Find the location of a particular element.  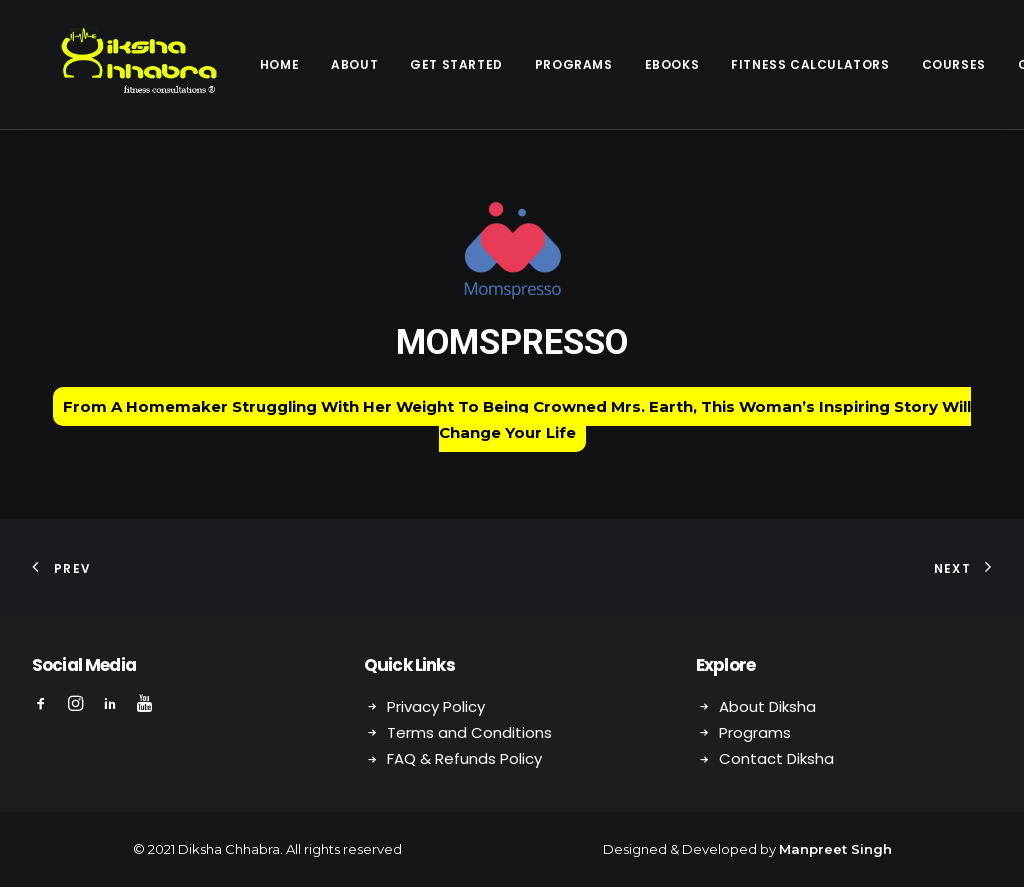

About is located at coordinates (306, 64).